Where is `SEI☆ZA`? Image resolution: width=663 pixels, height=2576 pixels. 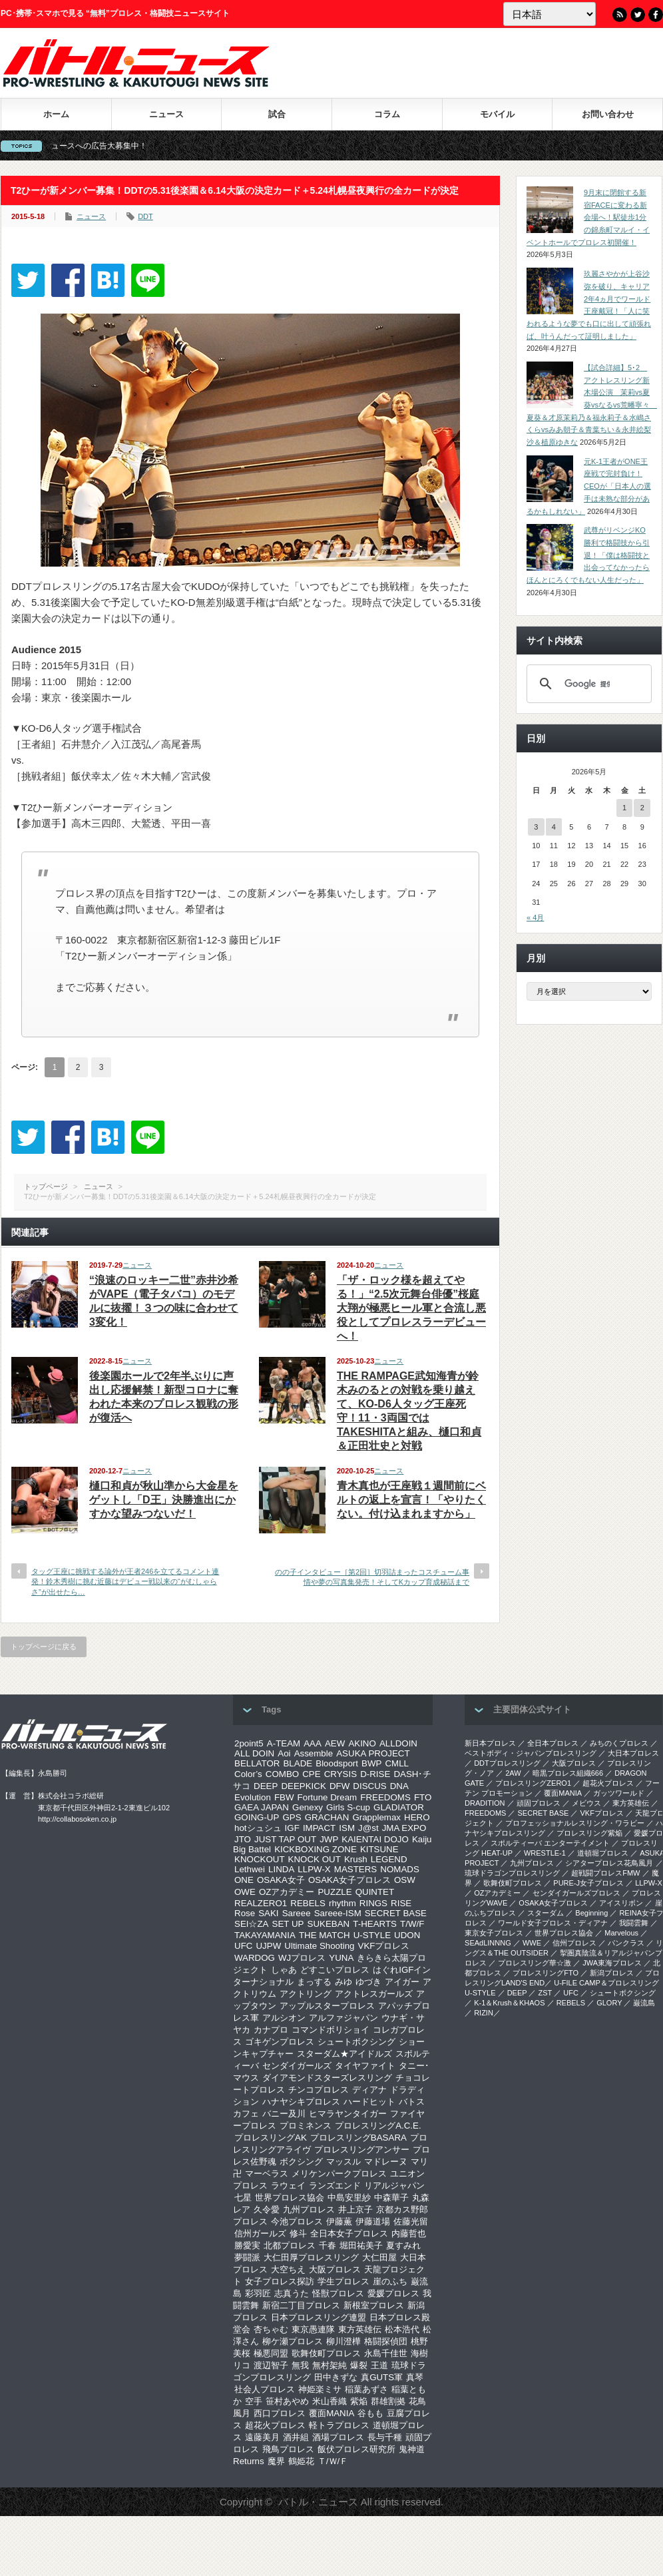 SEI☆ZA is located at coordinates (251, 1924).